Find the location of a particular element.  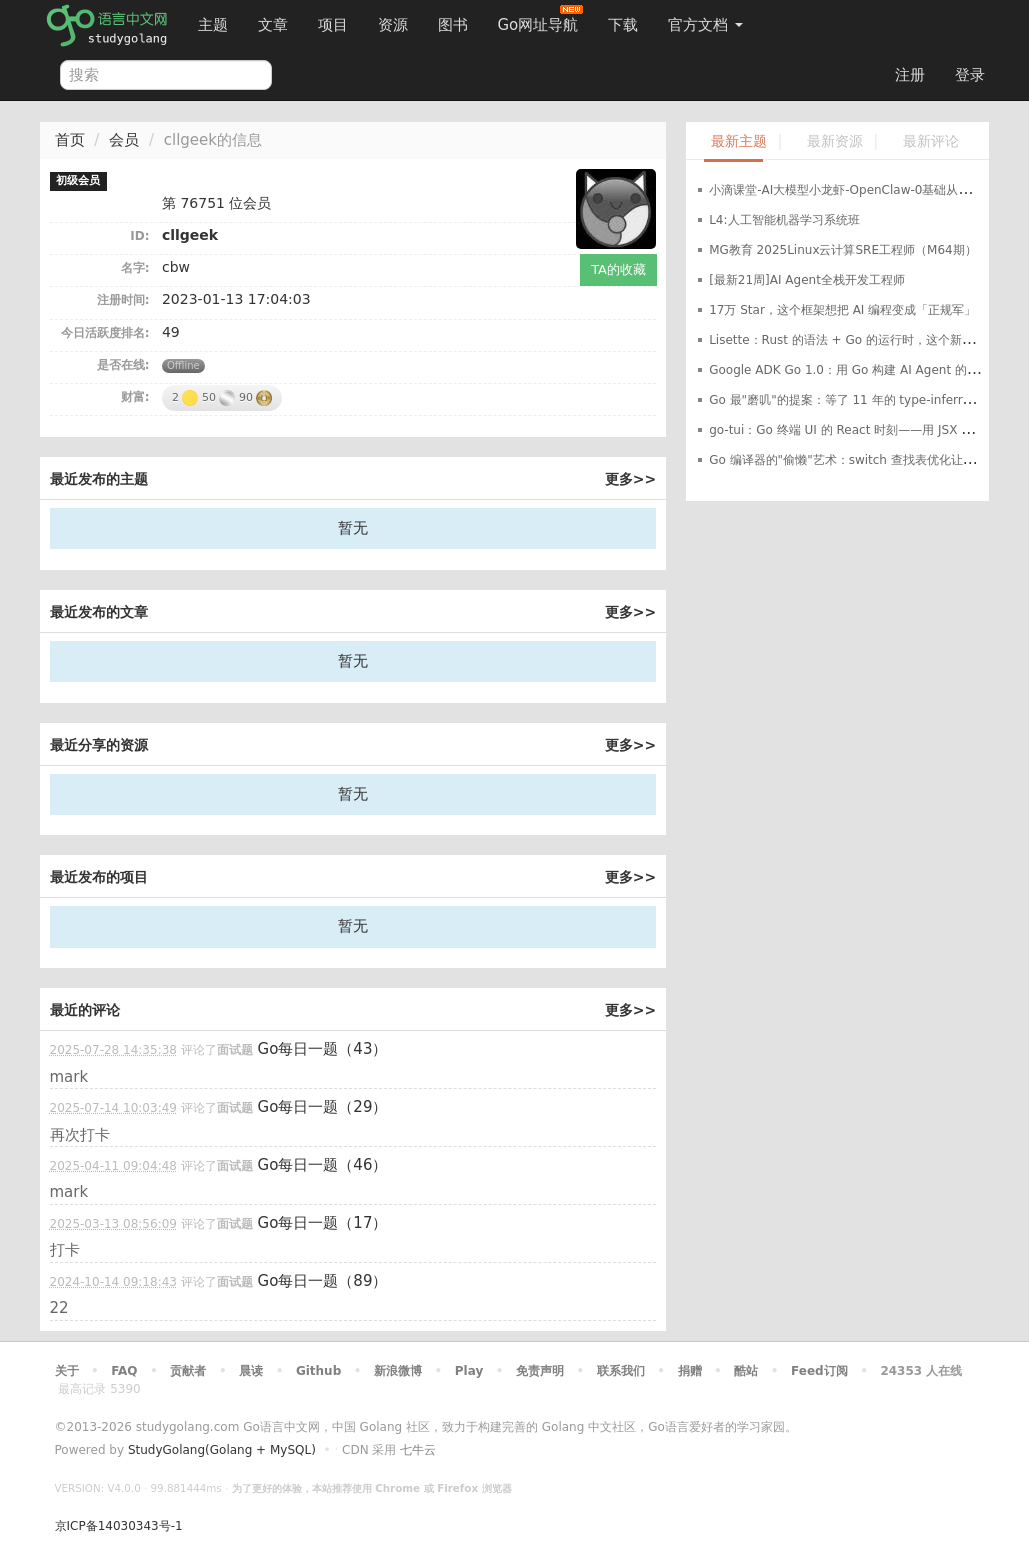

是否在线: is located at coordinates (123, 365).